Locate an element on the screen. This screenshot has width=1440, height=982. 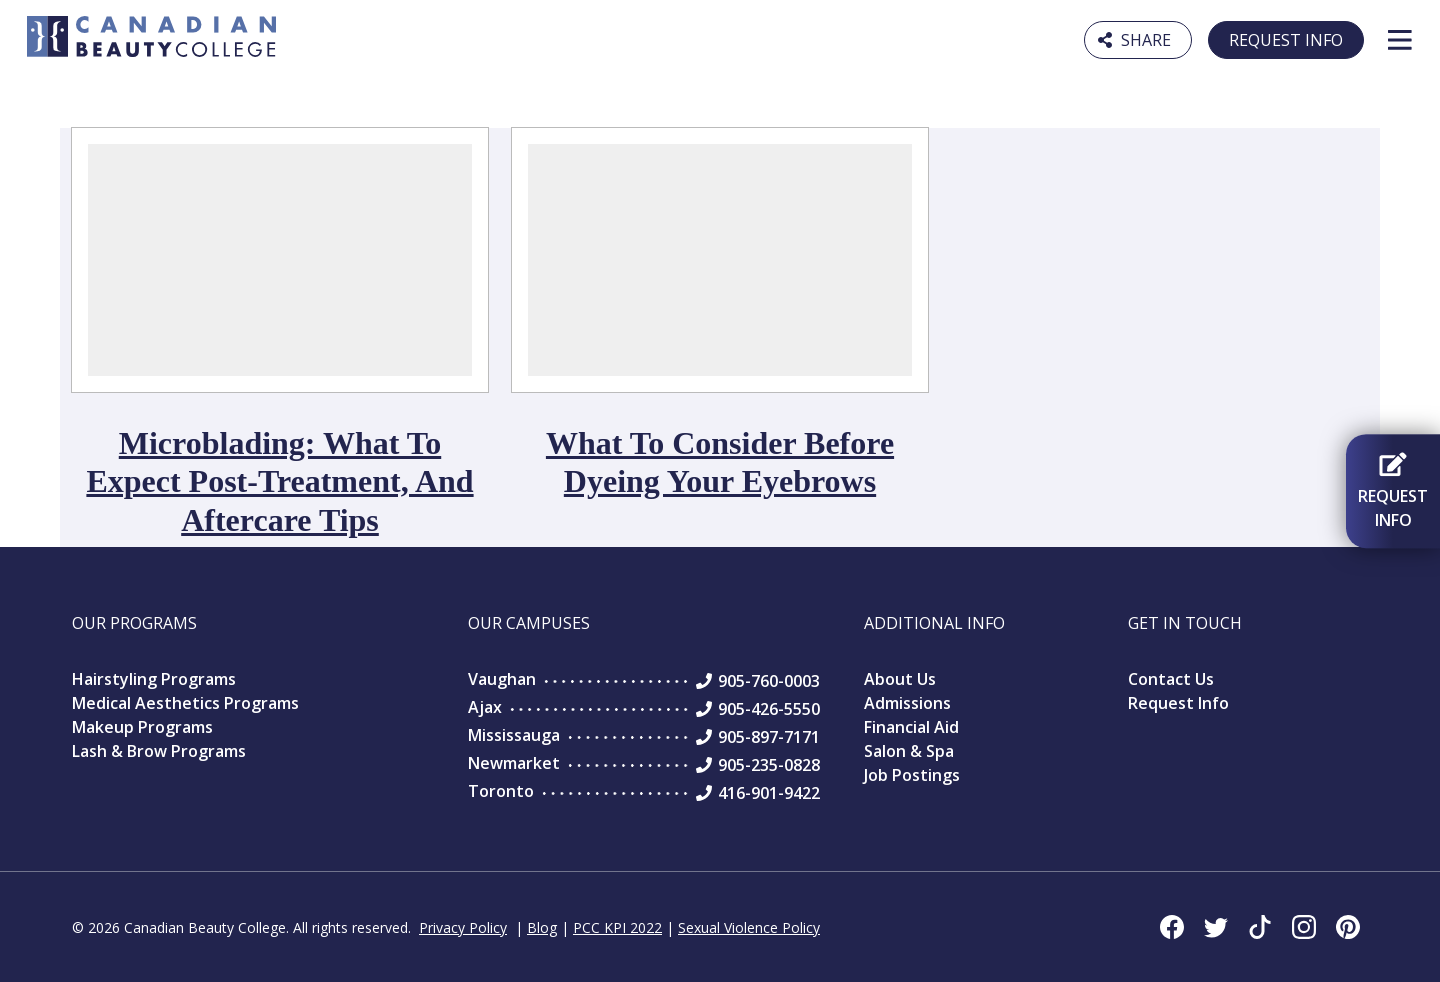
Blog is located at coordinates (542, 927).